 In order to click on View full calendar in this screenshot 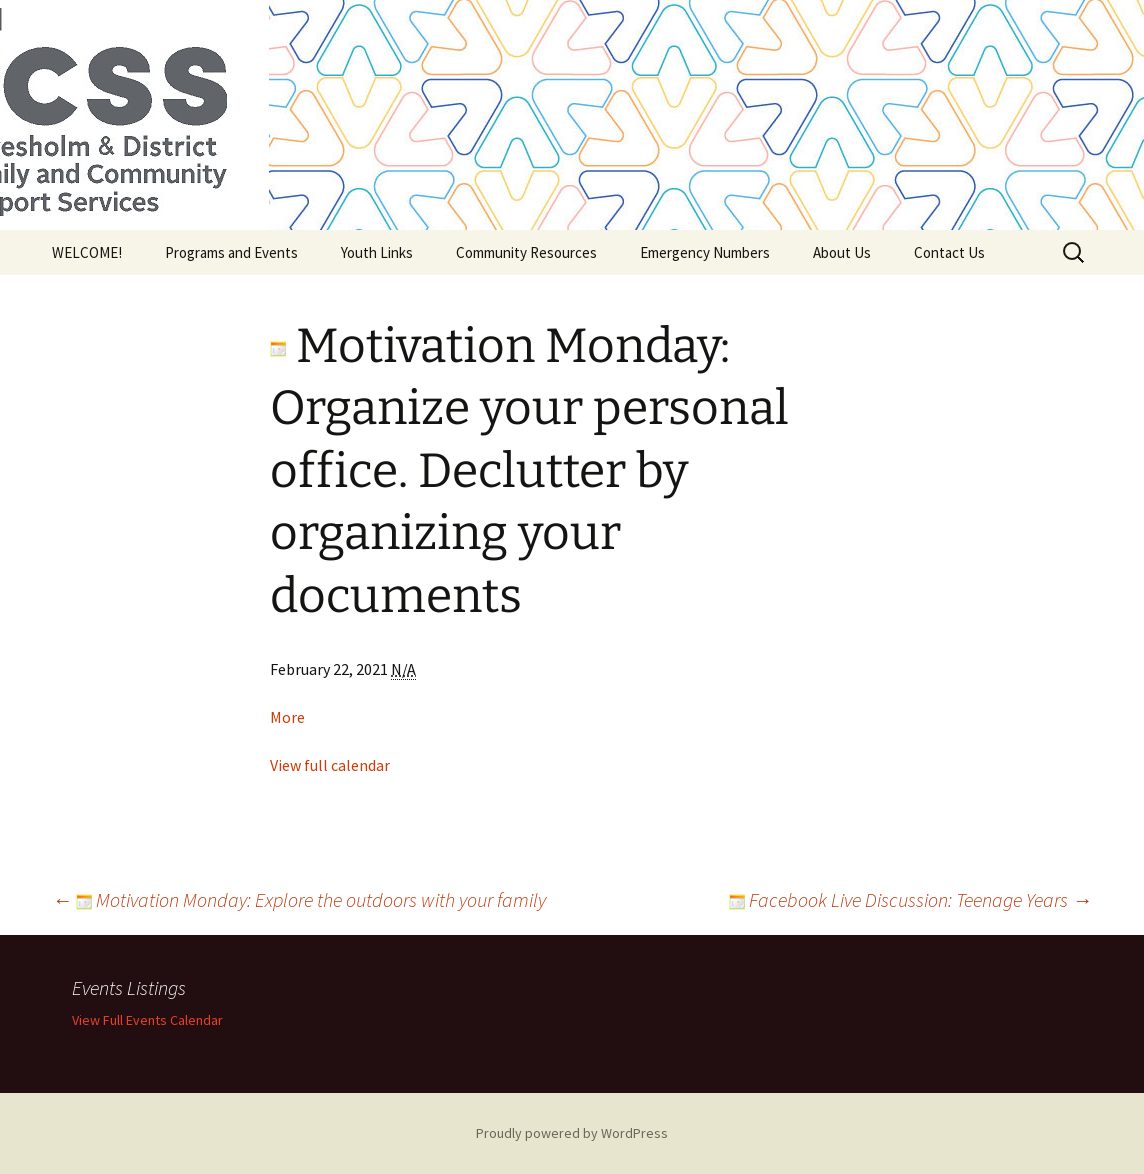, I will do `click(330, 765)`.